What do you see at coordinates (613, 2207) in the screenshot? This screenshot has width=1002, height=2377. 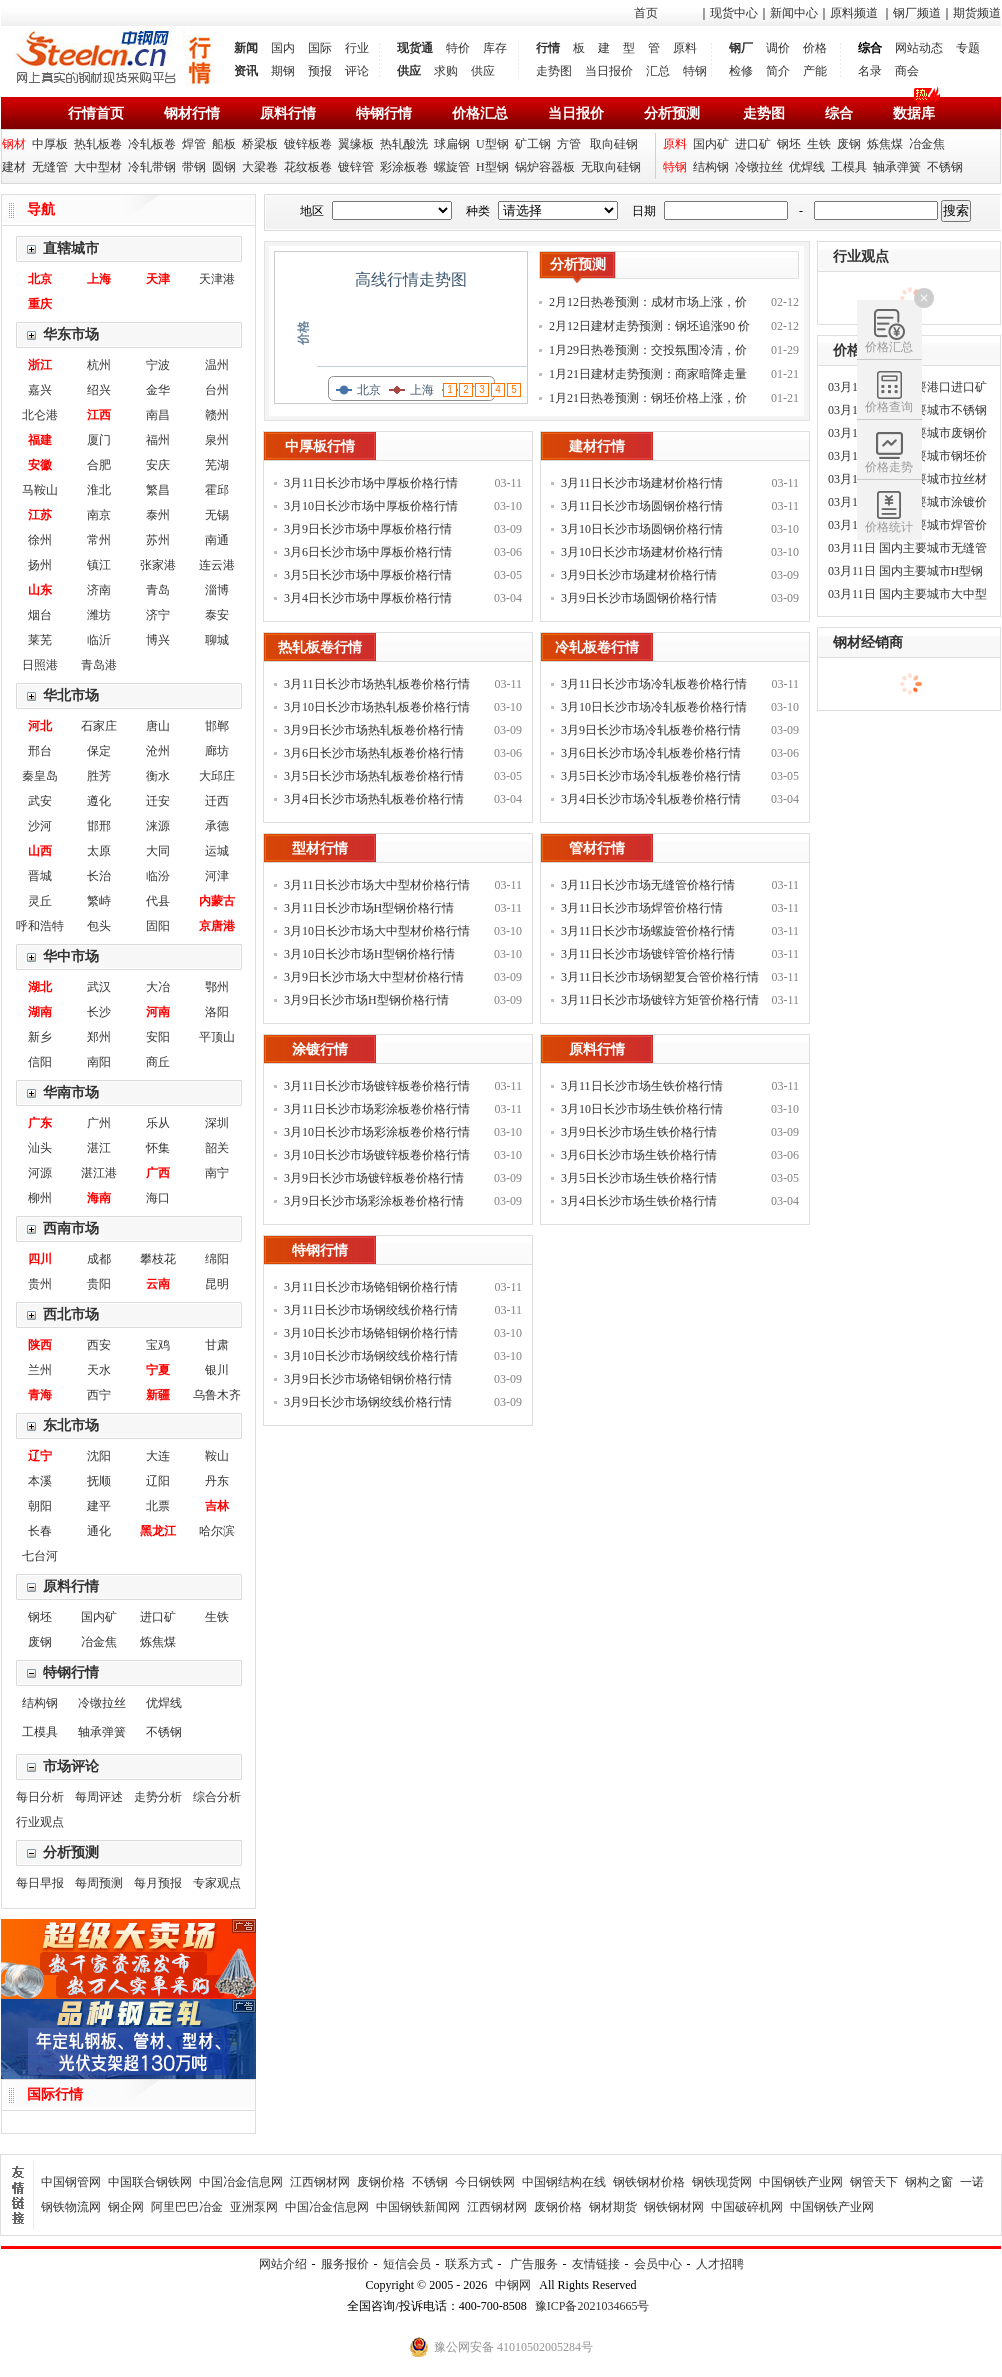 I see `钢材期货` at bounding box center [613, 2207].